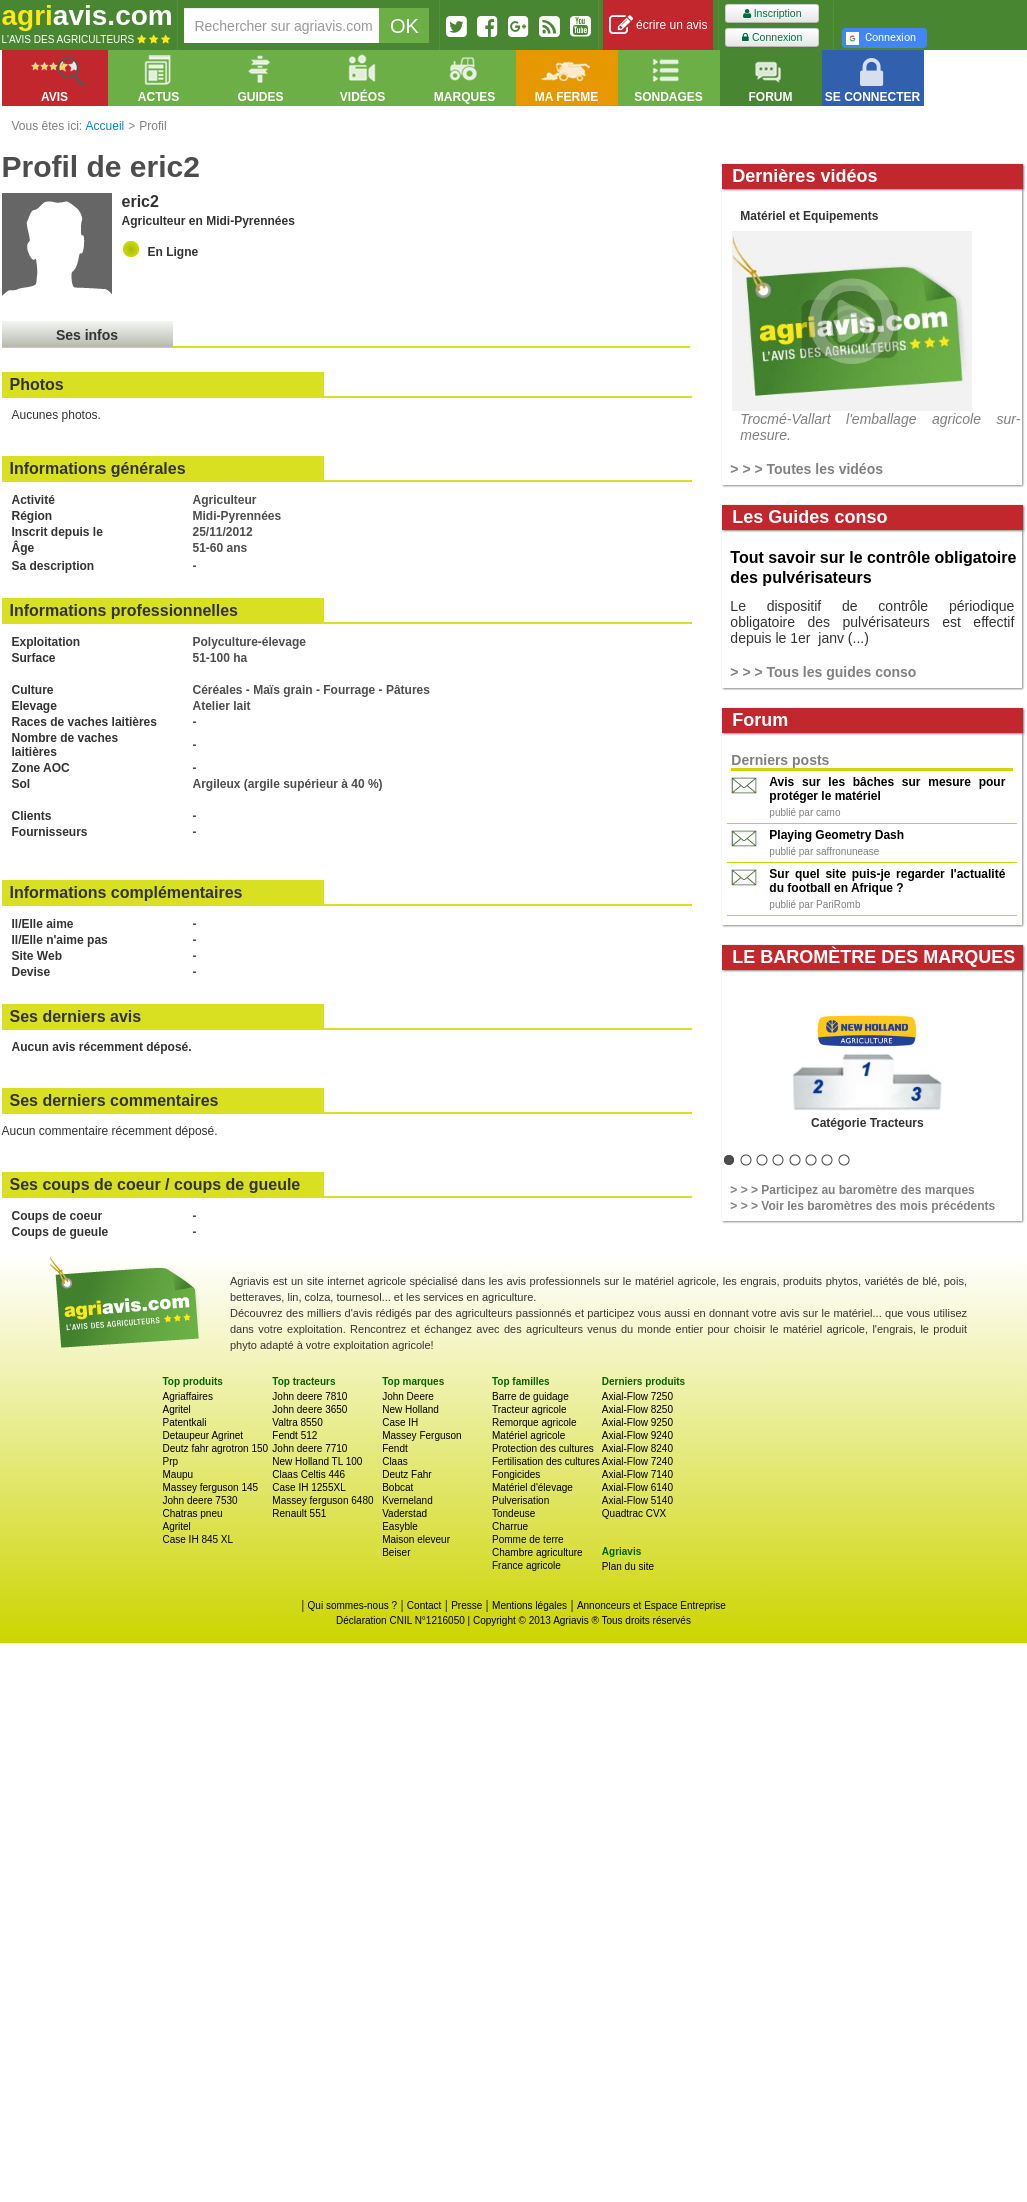 The image size is (1027, 2202). I want to click on Axial-Flow 8240, so click(637, 1448).